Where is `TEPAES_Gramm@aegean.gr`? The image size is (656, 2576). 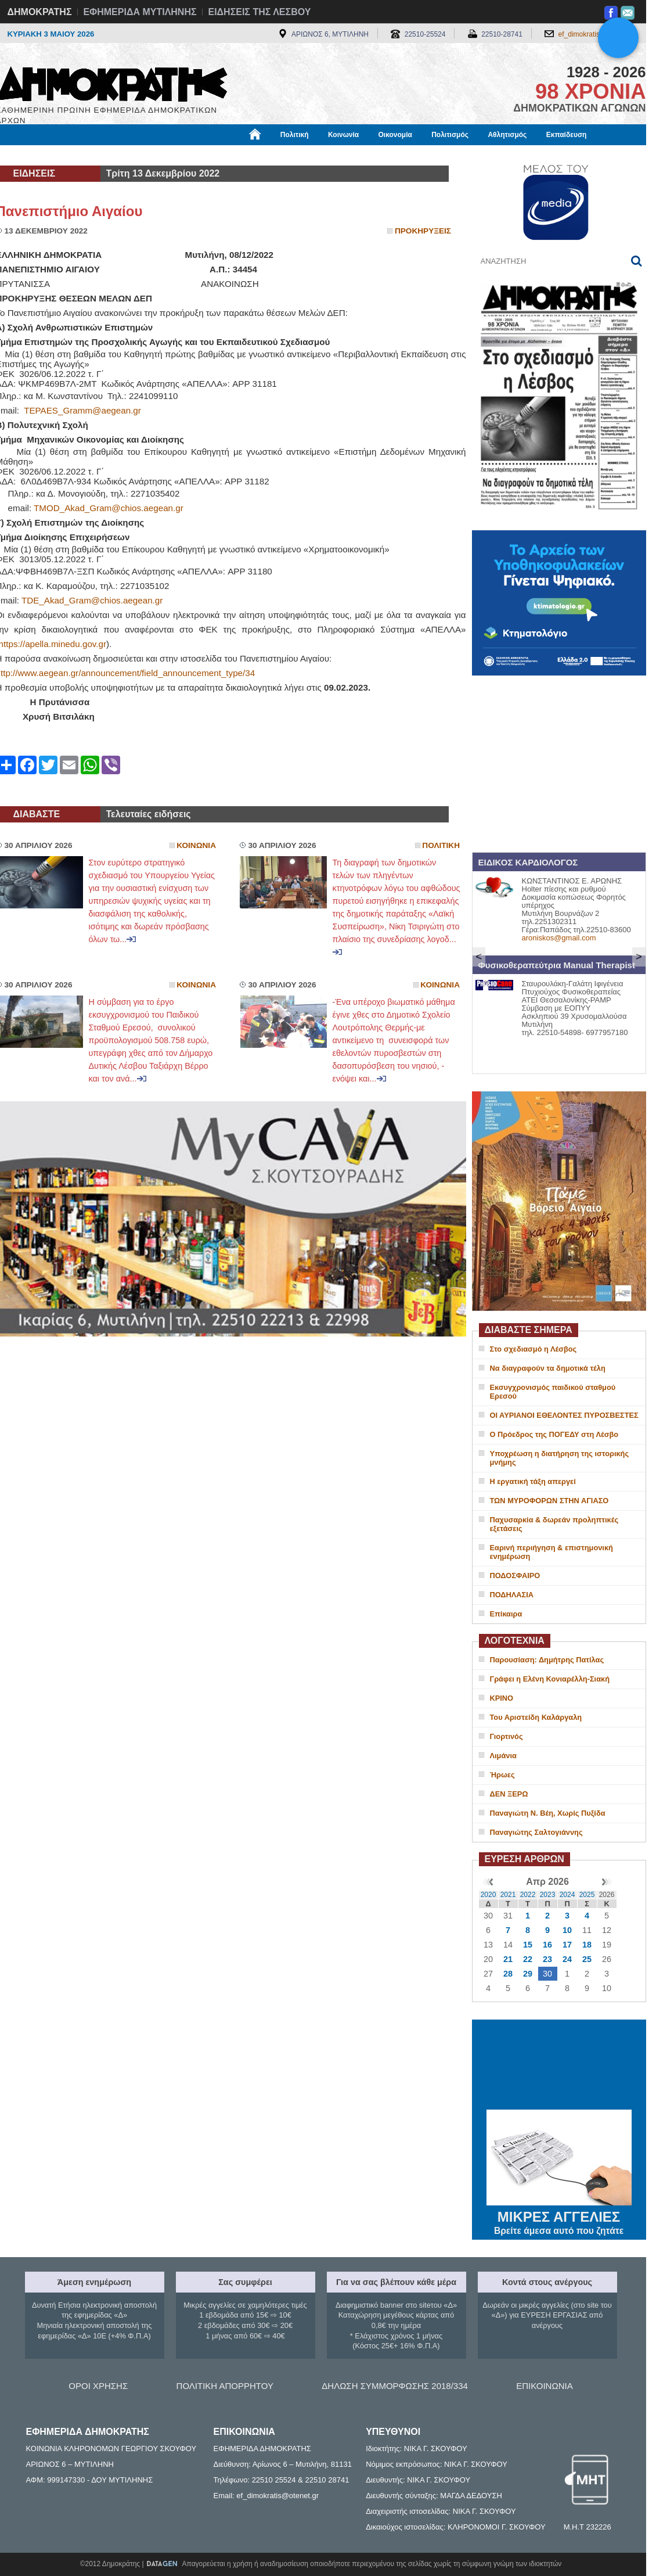
TEPAES_Gramm@aegean.gr is located at coordinates (82, 410).